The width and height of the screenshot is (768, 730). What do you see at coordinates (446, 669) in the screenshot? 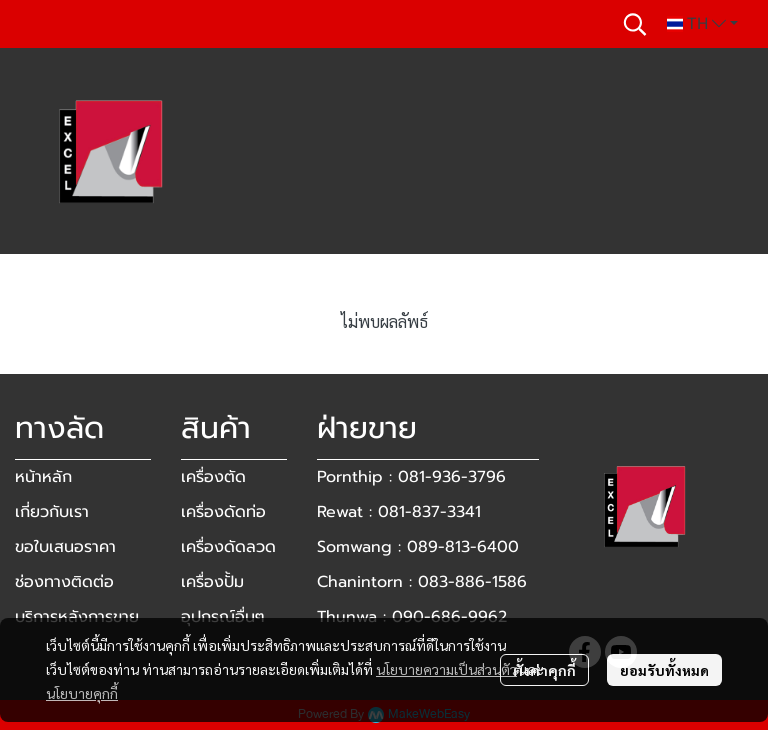
I see `นโยบายความเป็นส่วนตัว` at bounding box center [446, 669].